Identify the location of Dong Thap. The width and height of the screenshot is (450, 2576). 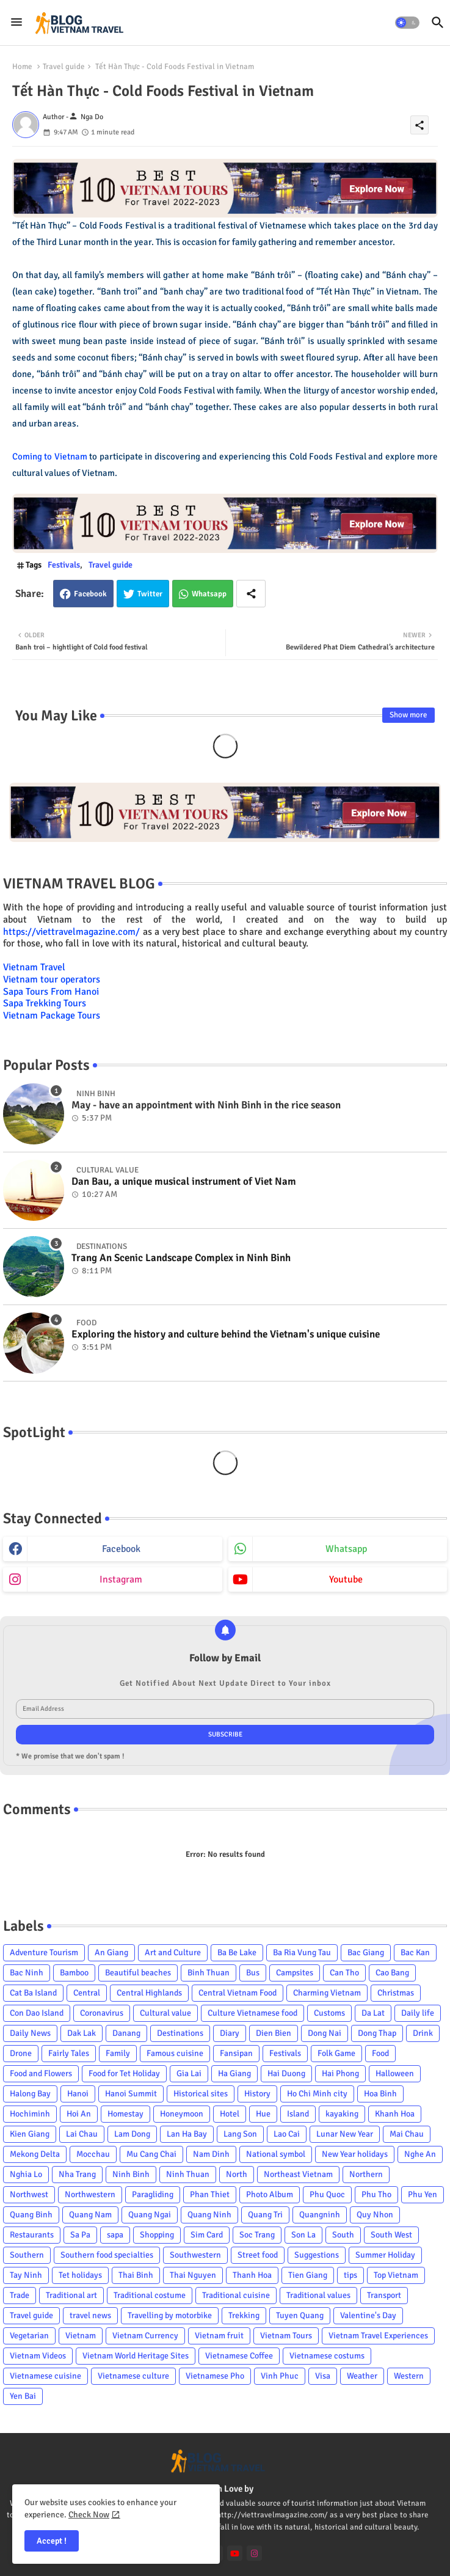
(377, 2033).